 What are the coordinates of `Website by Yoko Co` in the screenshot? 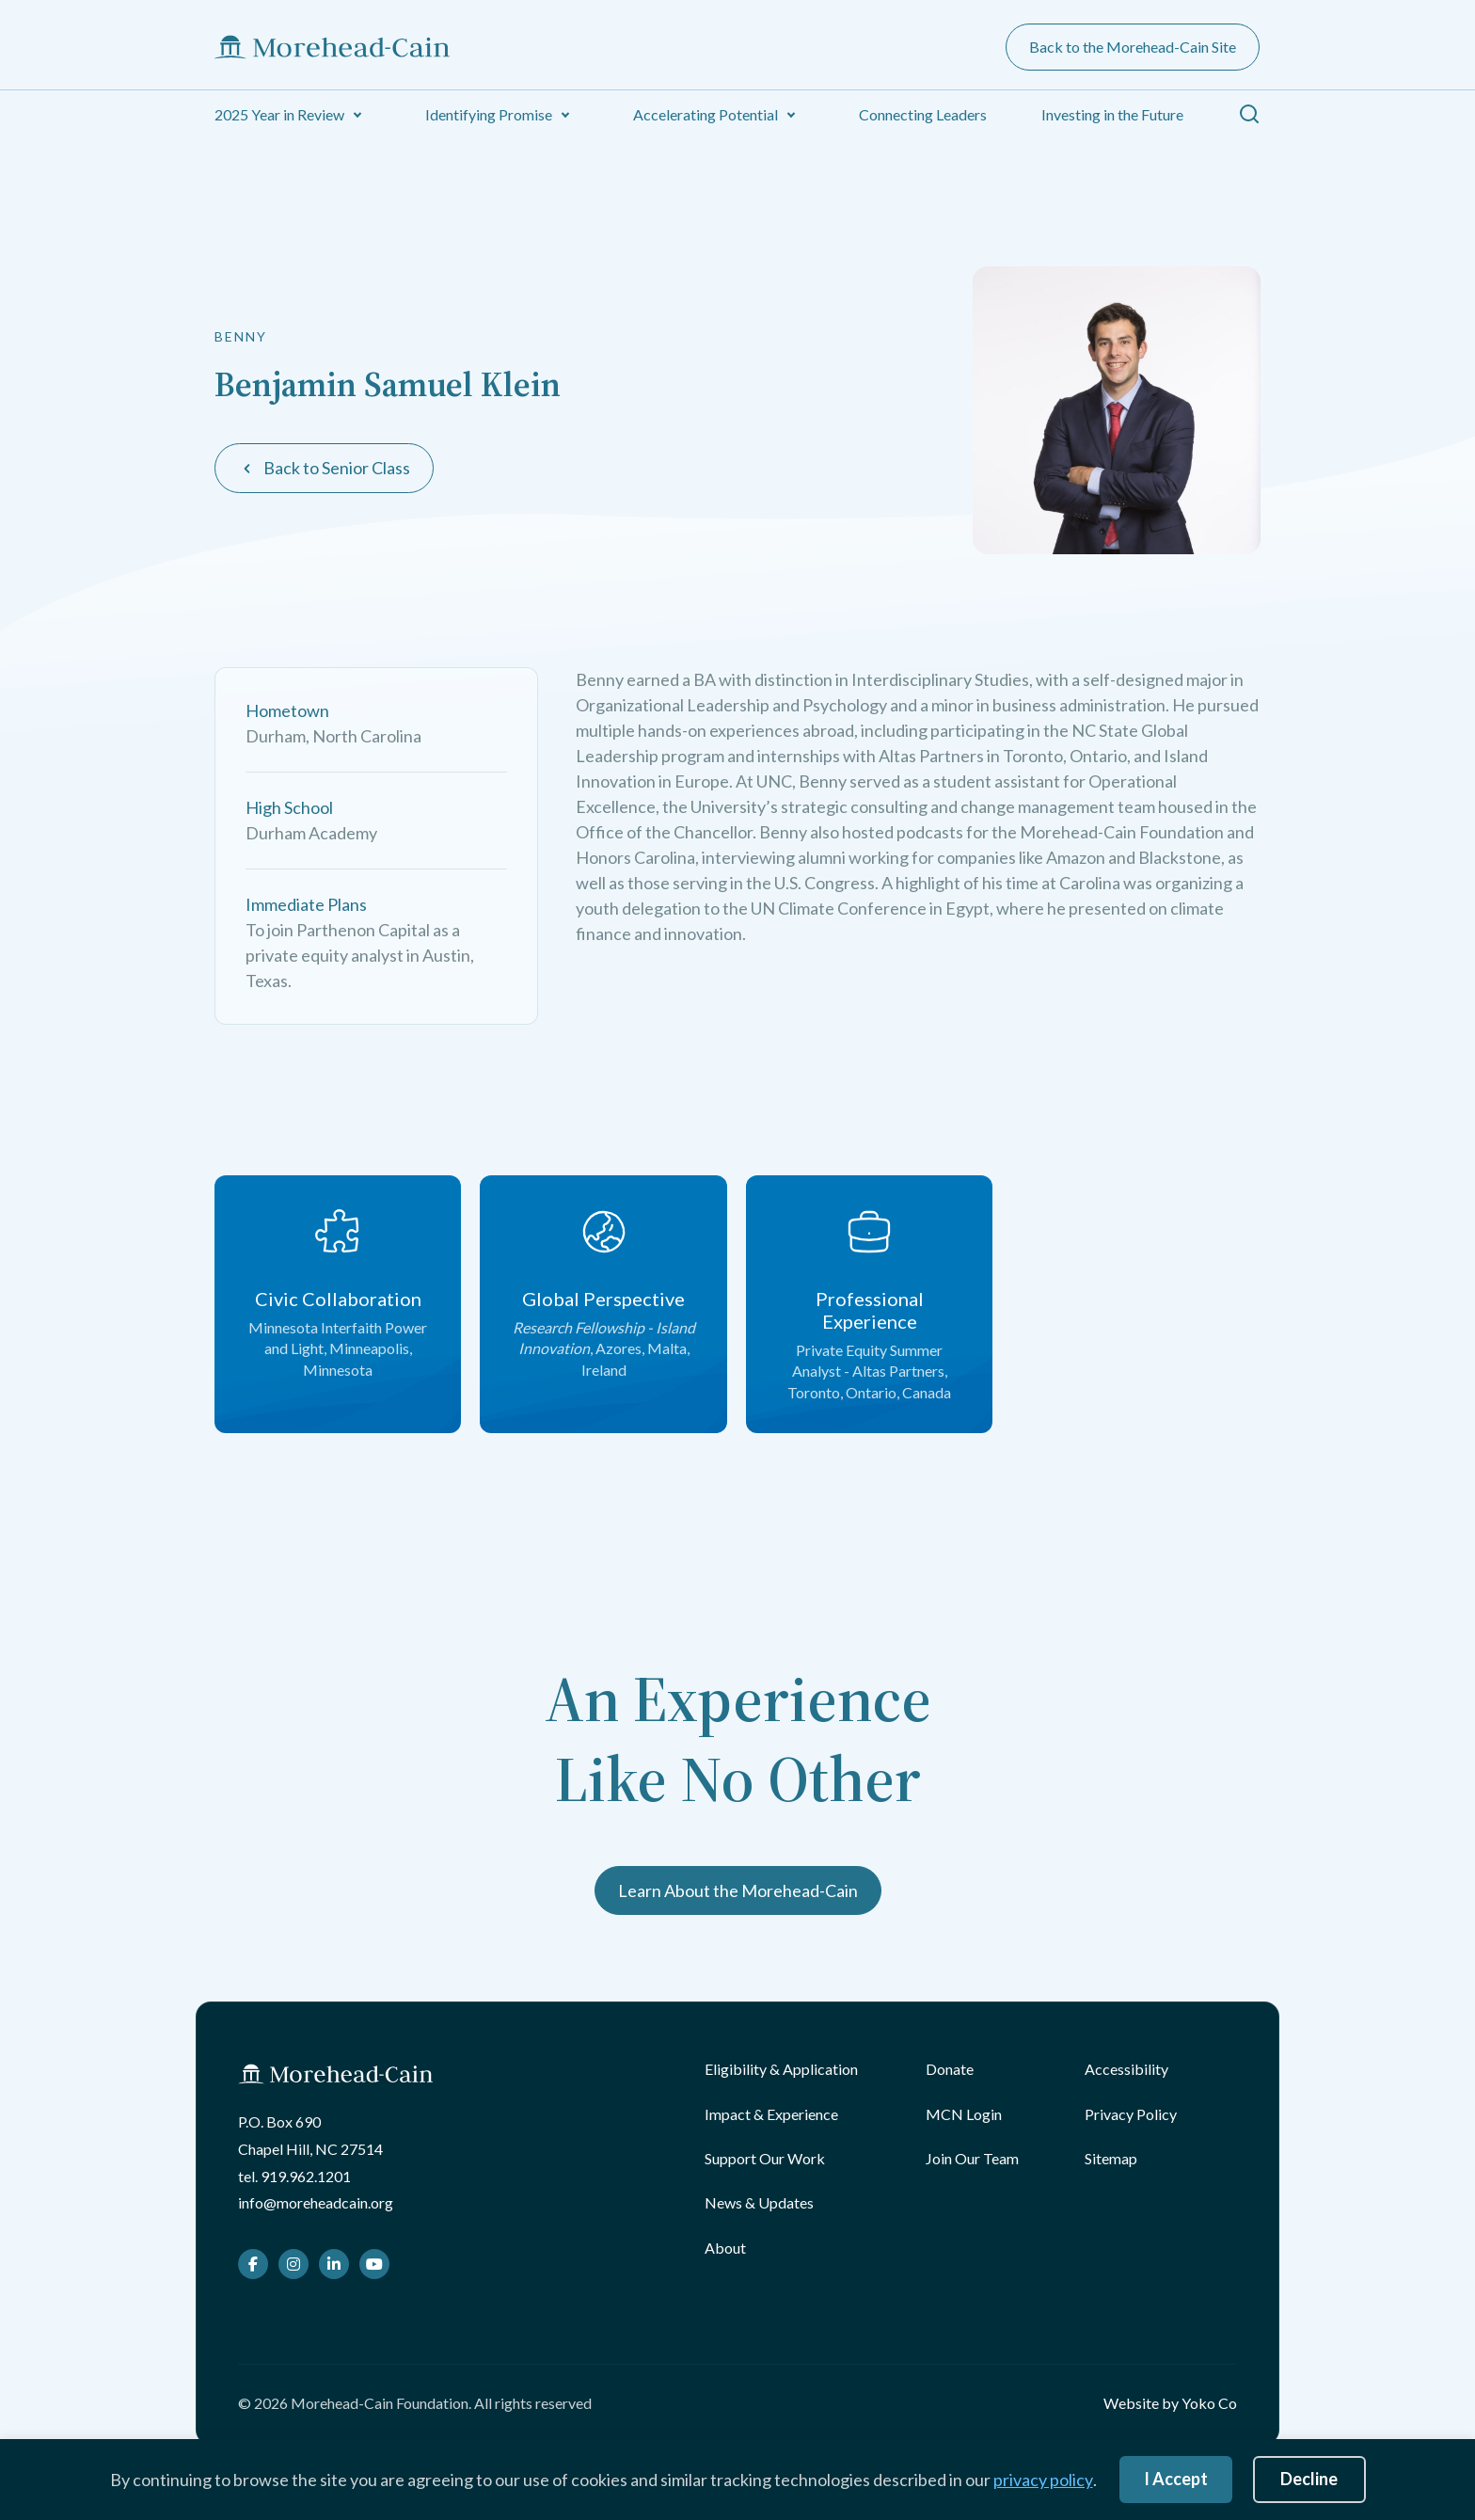 It's located at (1170, 2403).